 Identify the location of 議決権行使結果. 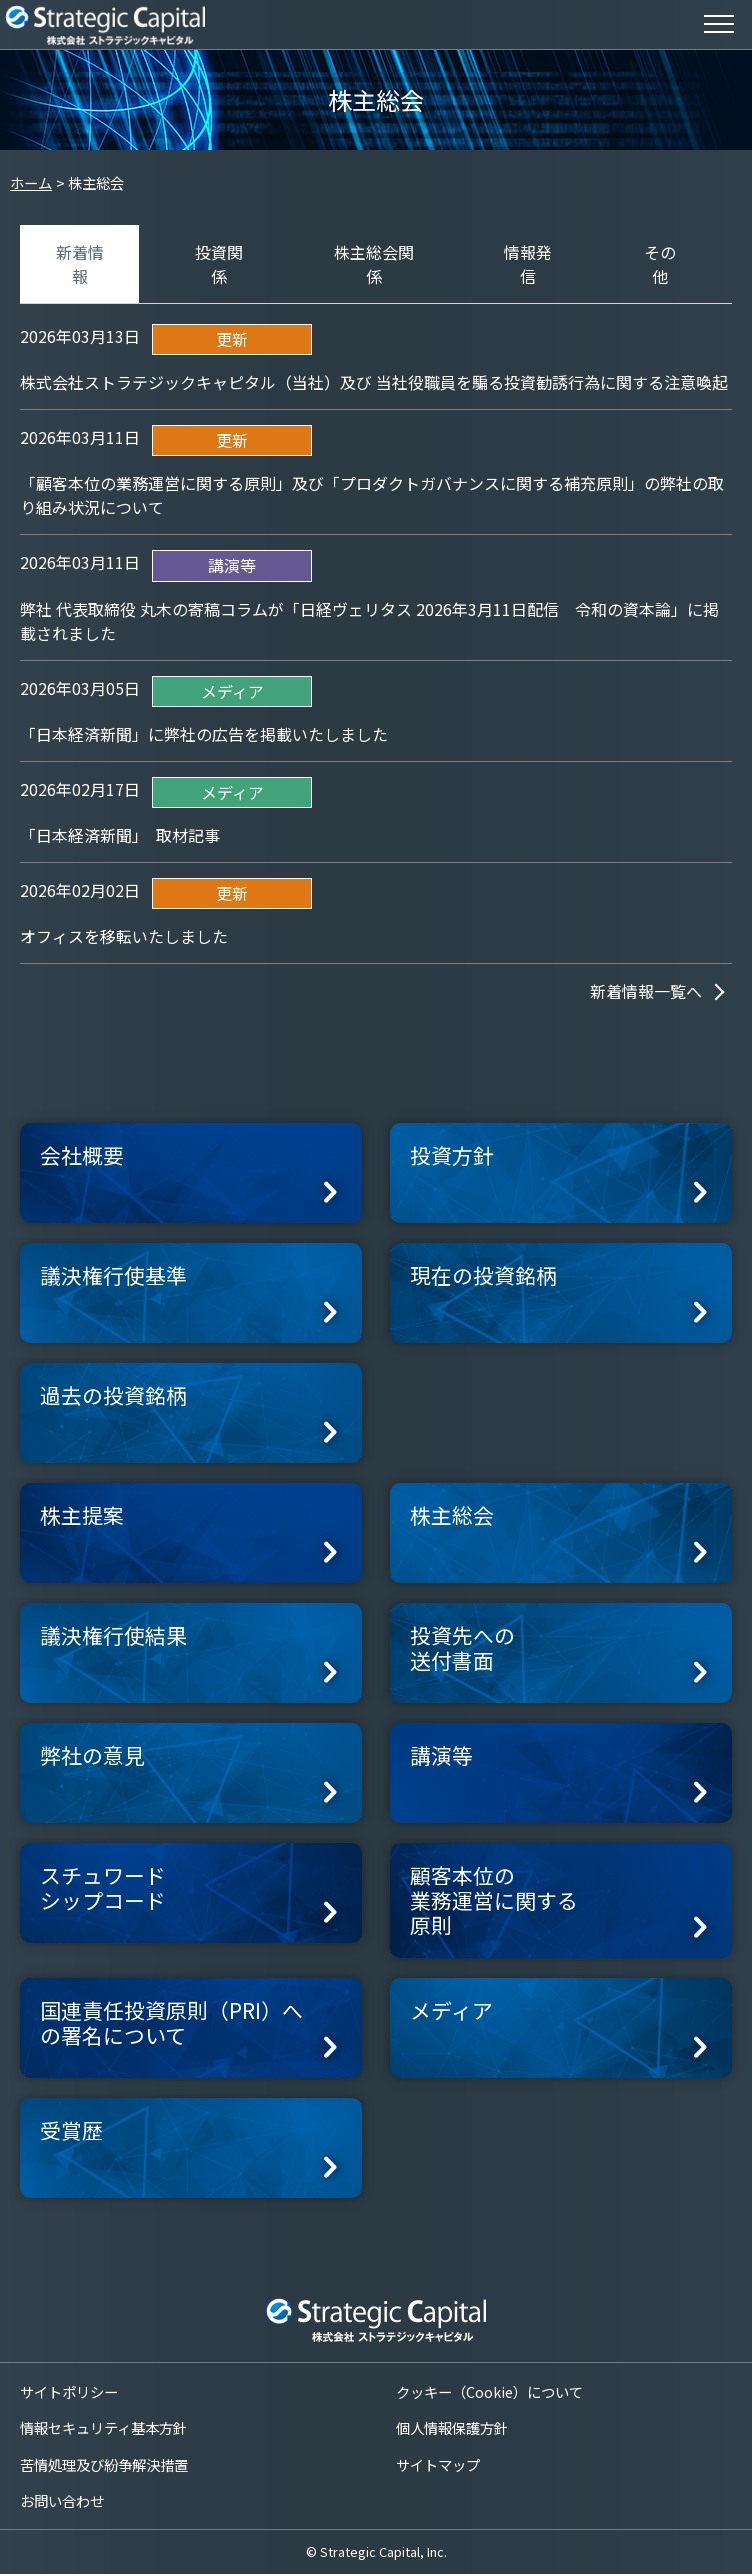
(113, 1635).